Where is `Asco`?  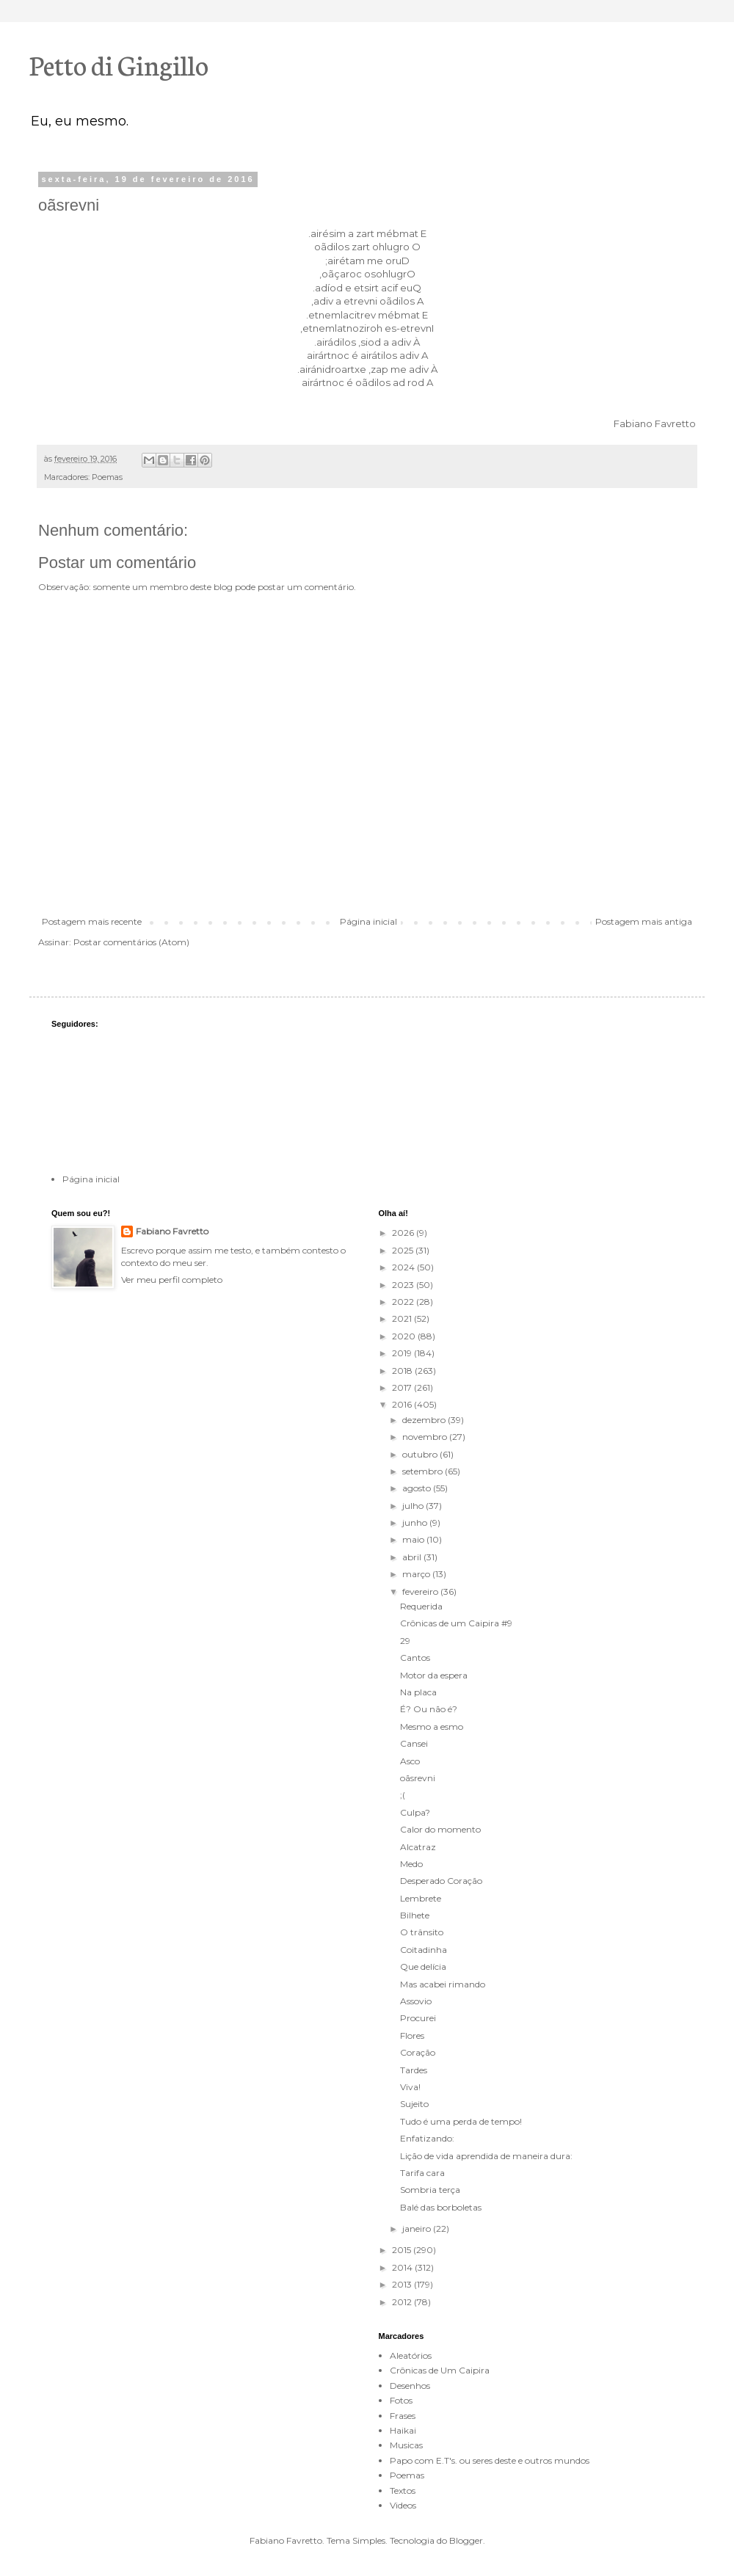
Asco is located at coordinates (410, 1761).